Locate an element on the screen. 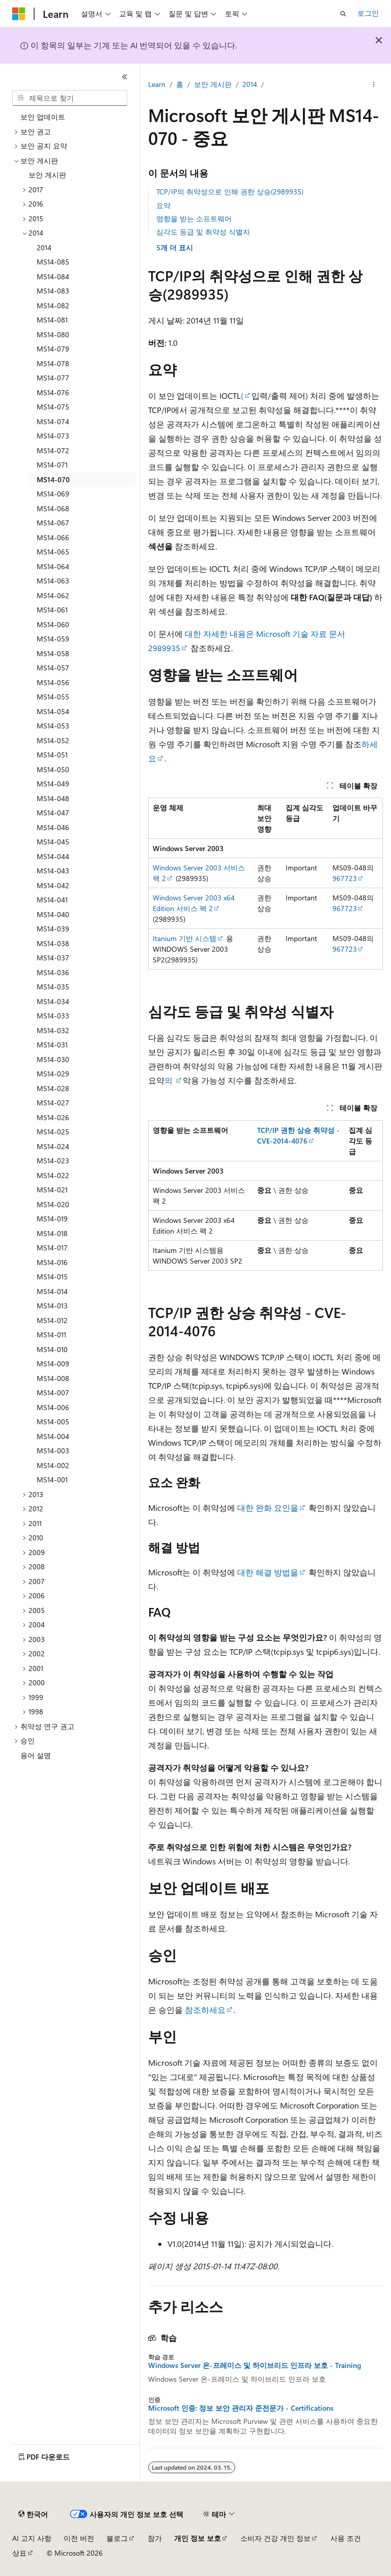 Image resolution: width=391 pixels, height=2576 pixels. 소비자 건강 개인 정보 is located at coordinates (275, 2538).